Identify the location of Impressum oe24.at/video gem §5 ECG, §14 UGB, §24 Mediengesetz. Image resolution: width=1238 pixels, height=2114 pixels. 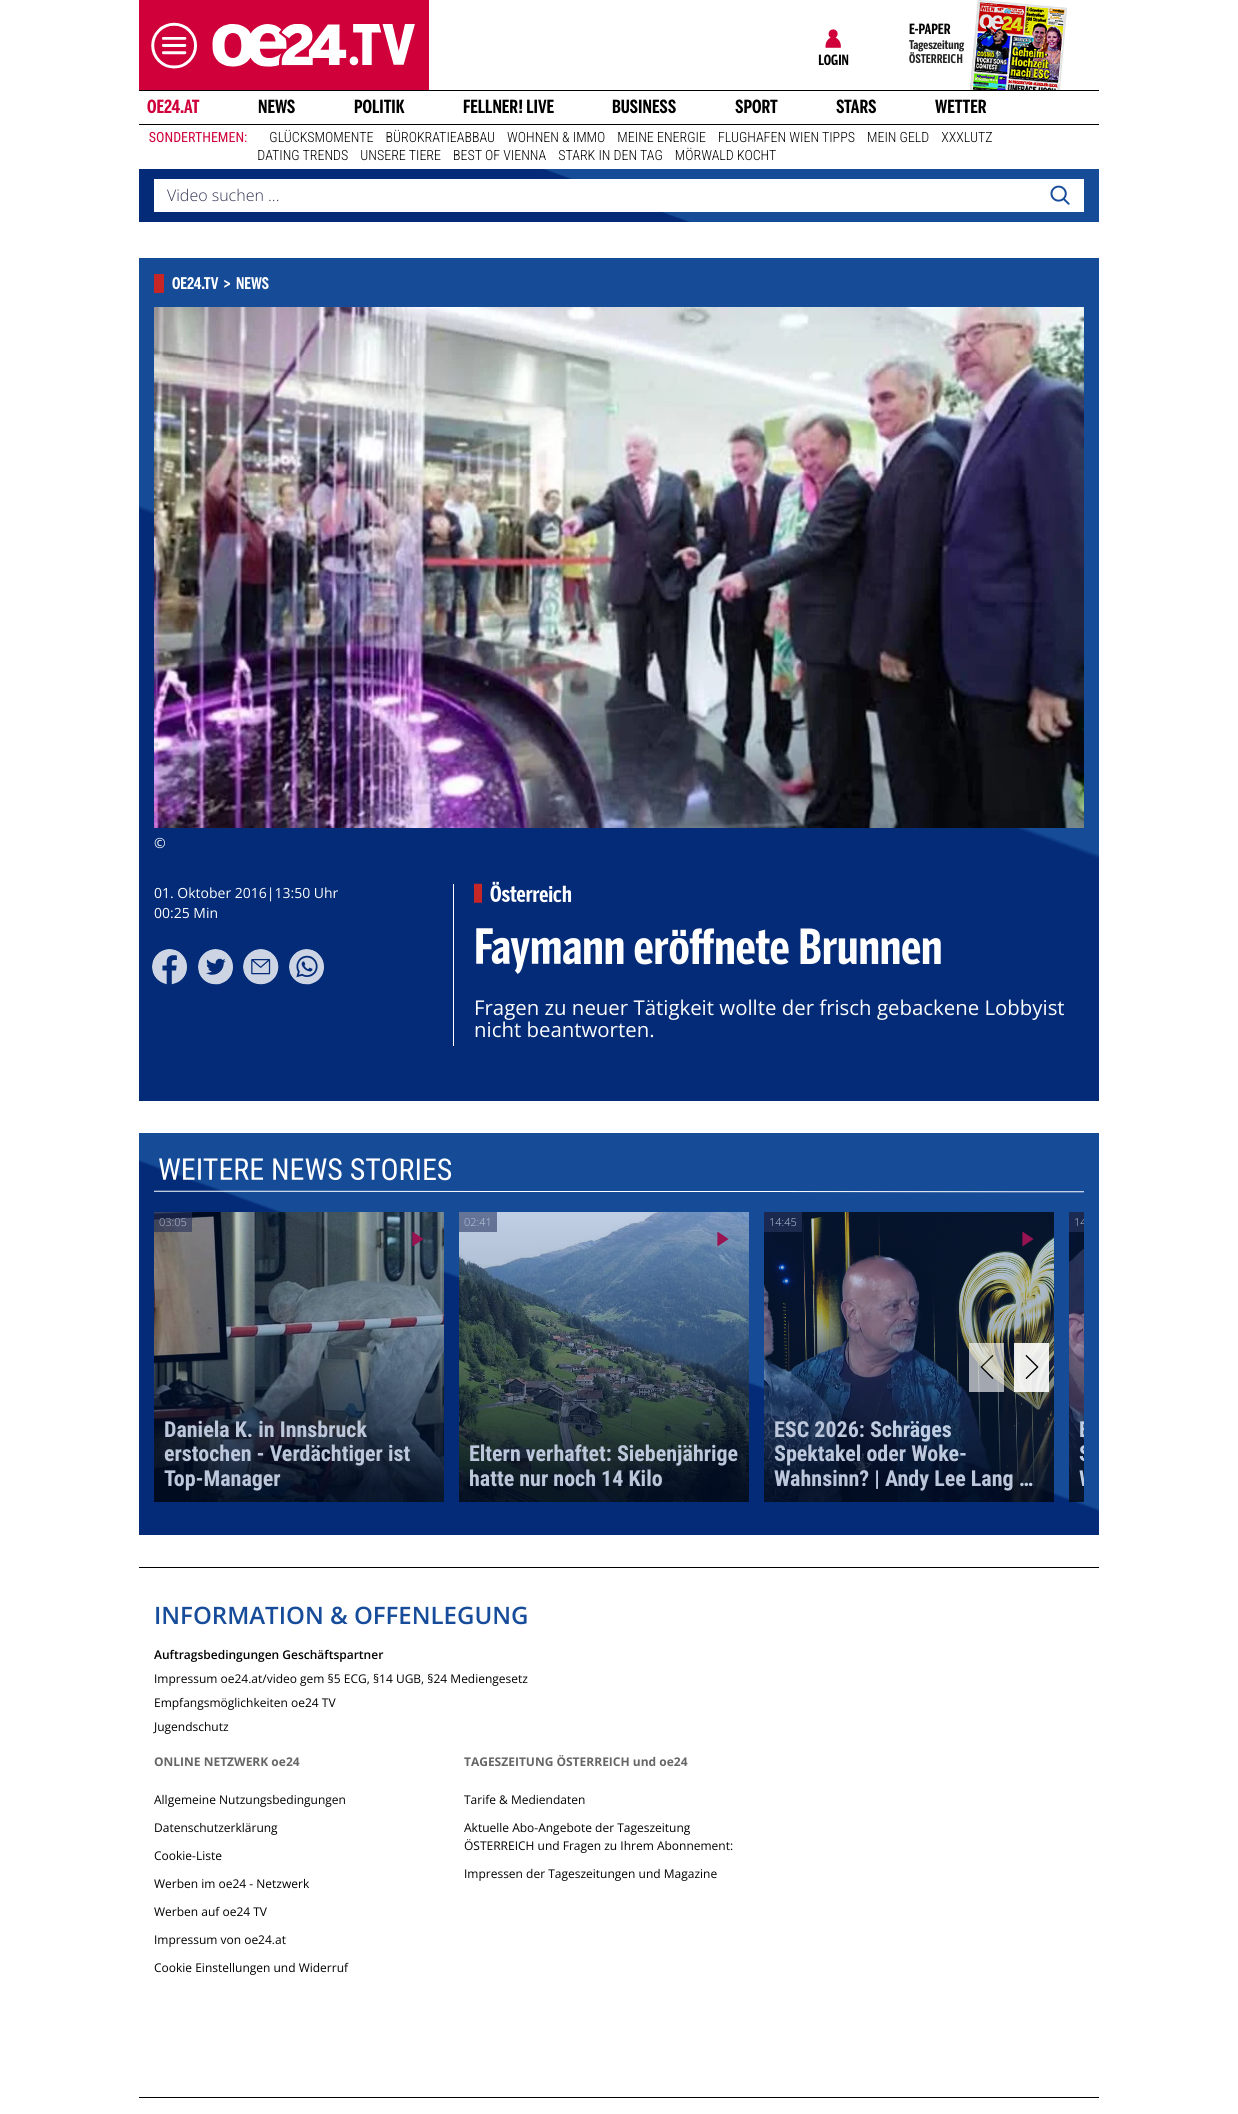
(341, 1677).